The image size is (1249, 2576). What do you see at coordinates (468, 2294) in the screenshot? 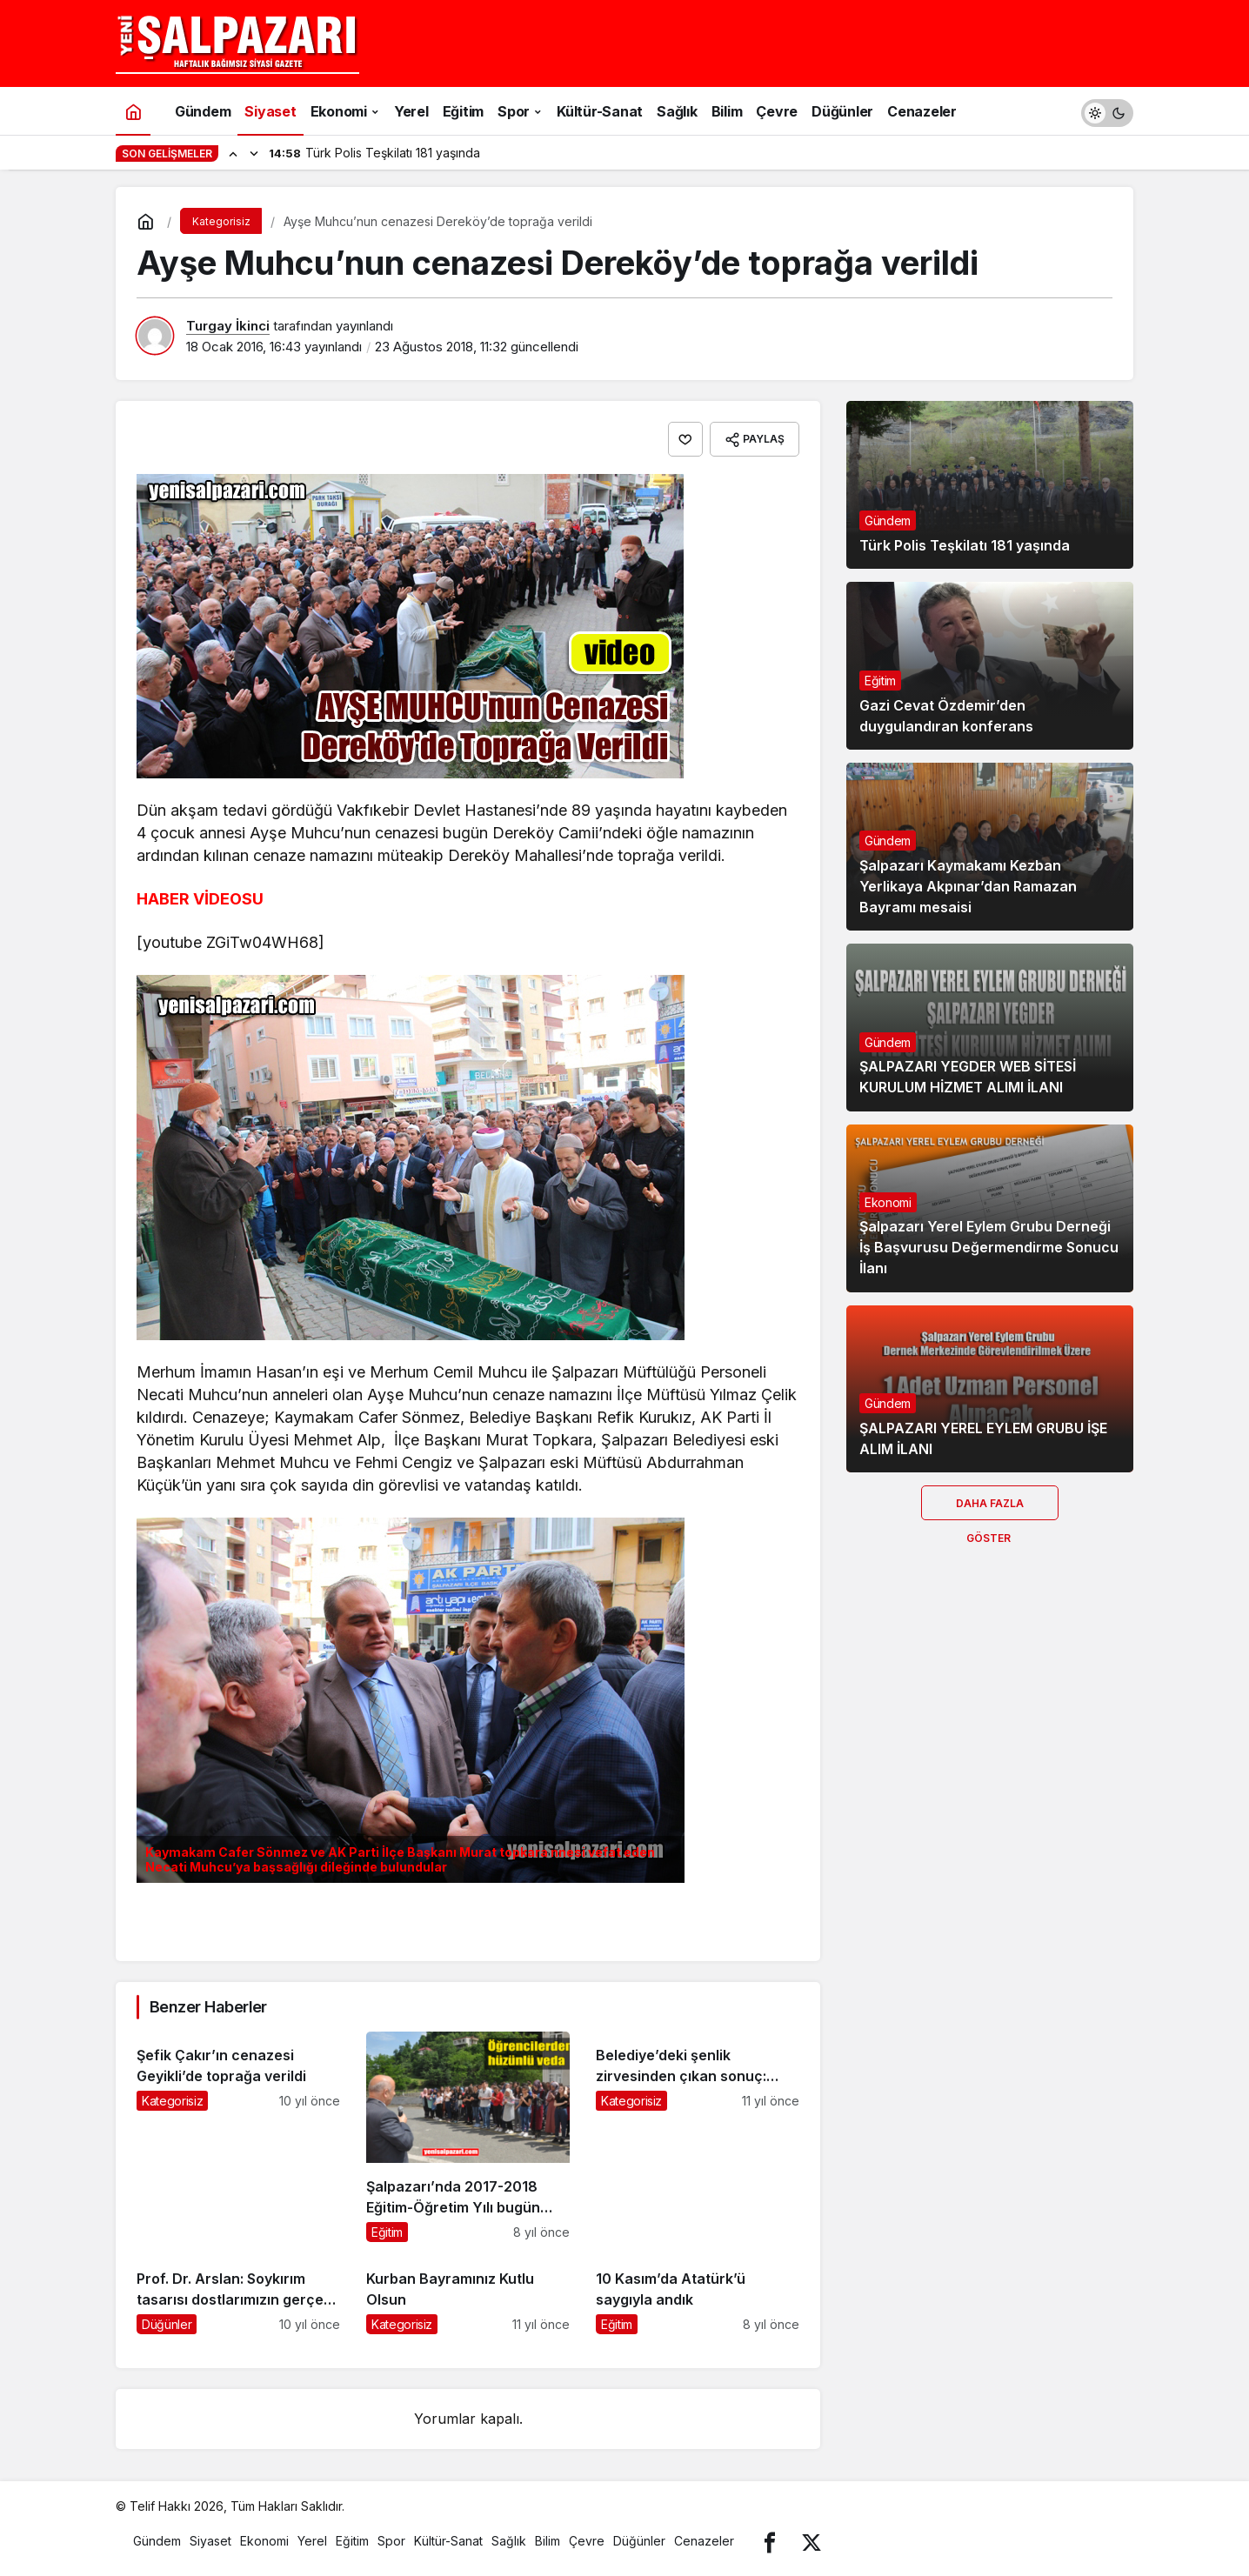
I see `[Kurban Bayramınız Kutlu Olsun]` at bounding box center [468, 2294].